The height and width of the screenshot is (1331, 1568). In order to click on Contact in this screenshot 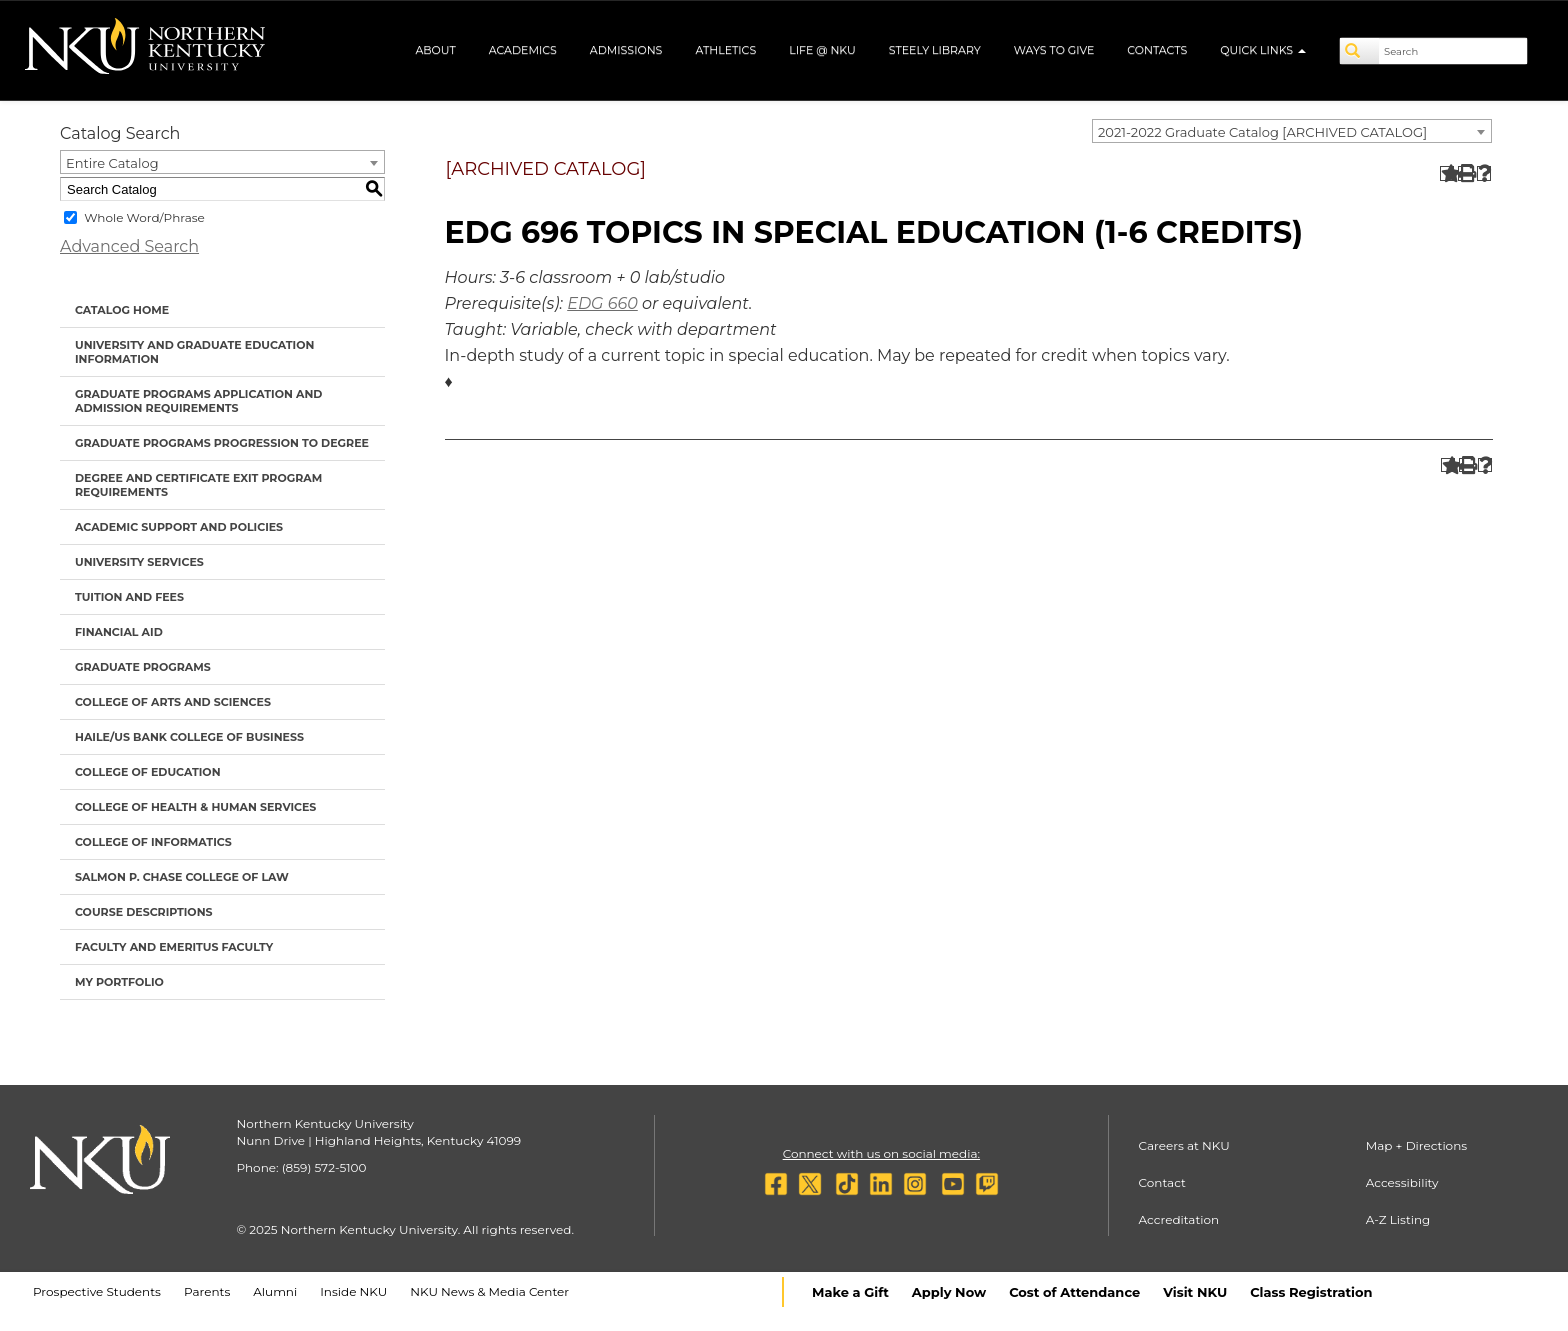, I will do `click(1162, 1182)`.